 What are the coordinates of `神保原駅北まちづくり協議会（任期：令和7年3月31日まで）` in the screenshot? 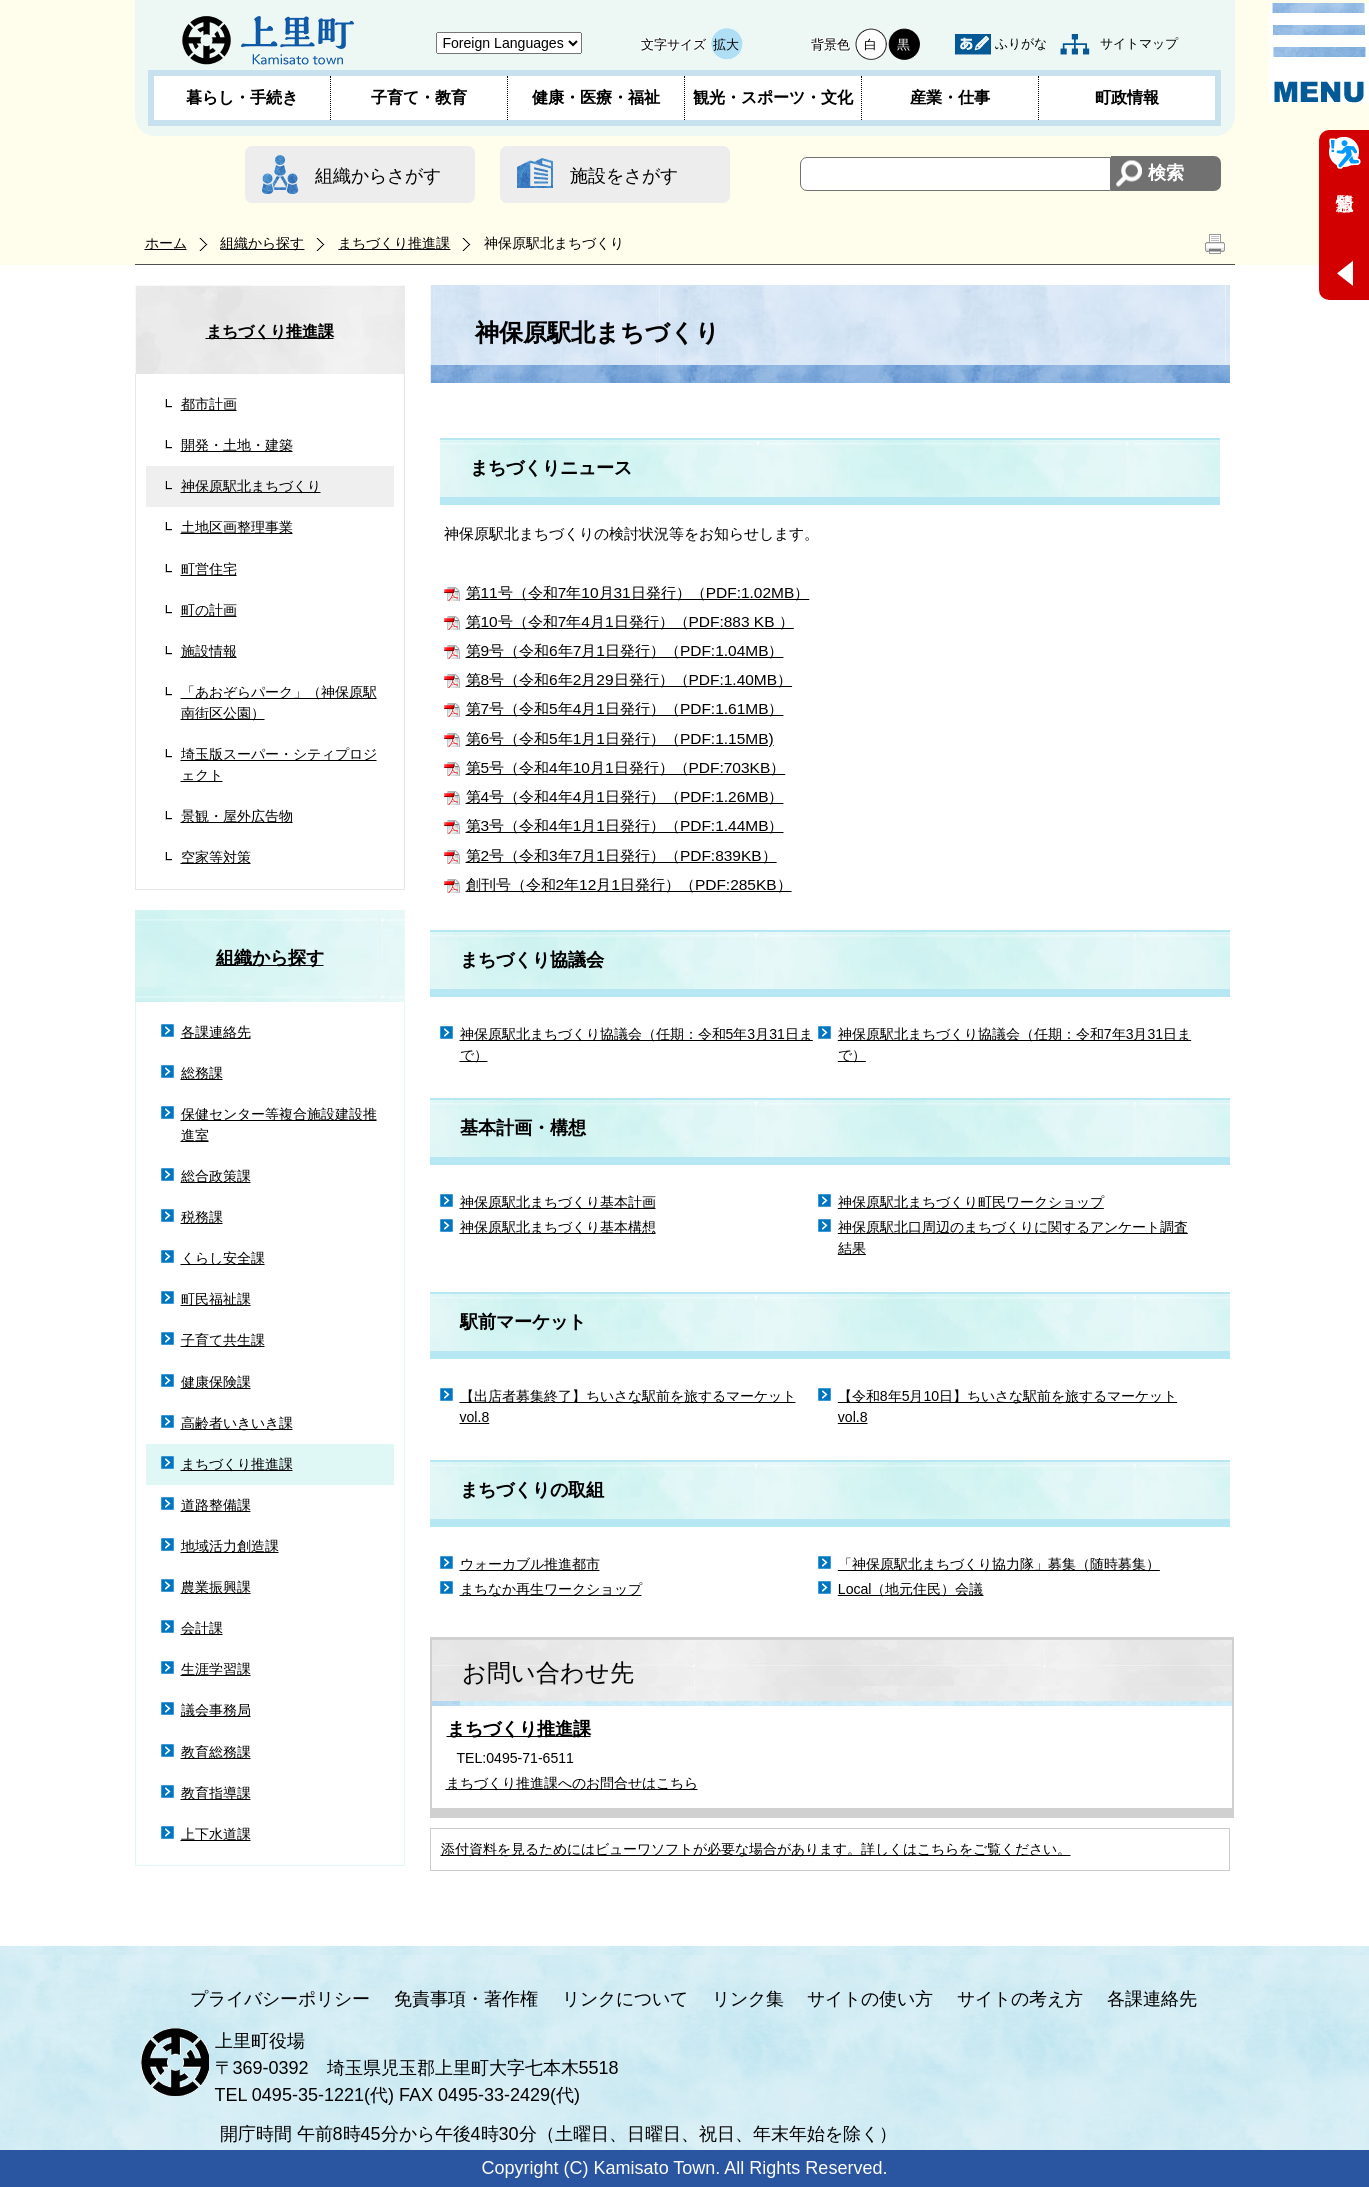 It's located at (1014, 1044).